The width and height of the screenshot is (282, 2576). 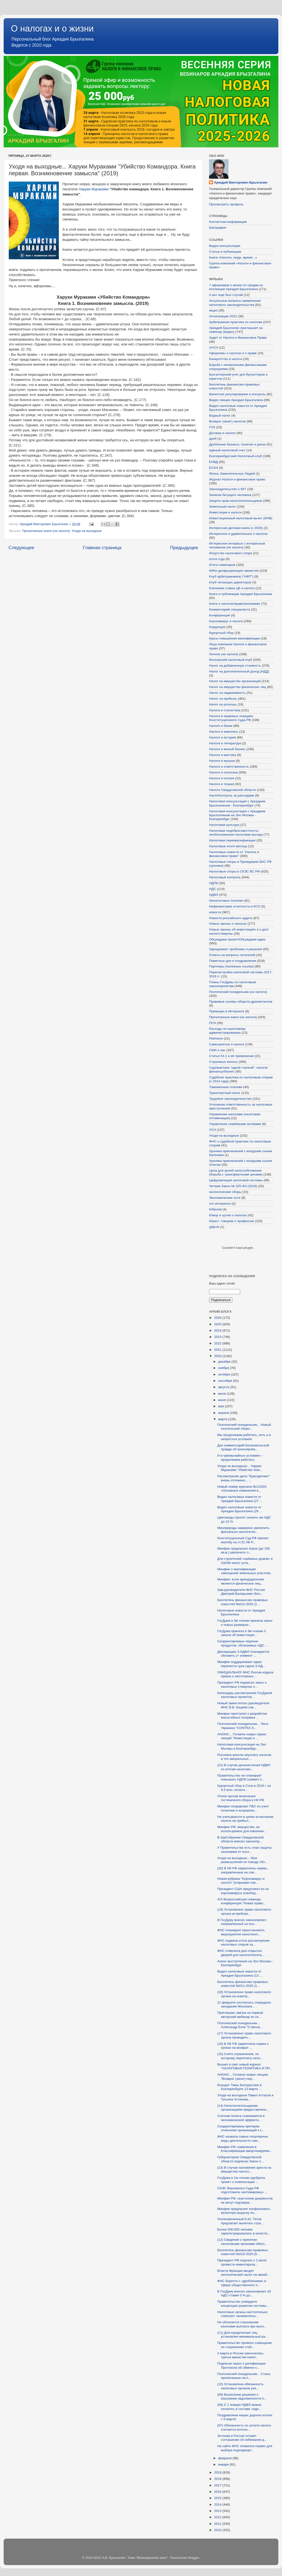 What do you see at coordinates (227, 693) in the screenshot?
I see `Налог на недвижимость` at bounding box center [227, 693].